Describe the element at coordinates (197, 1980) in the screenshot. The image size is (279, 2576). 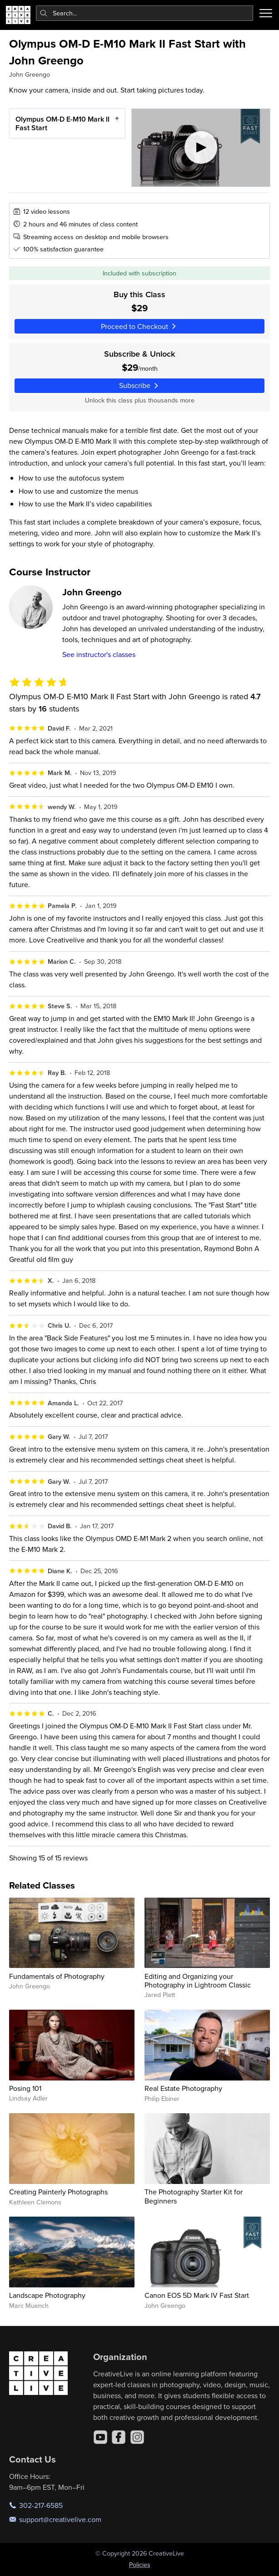
I see `Editing and Organizing your Photography in Lightroom Classic` at that location.